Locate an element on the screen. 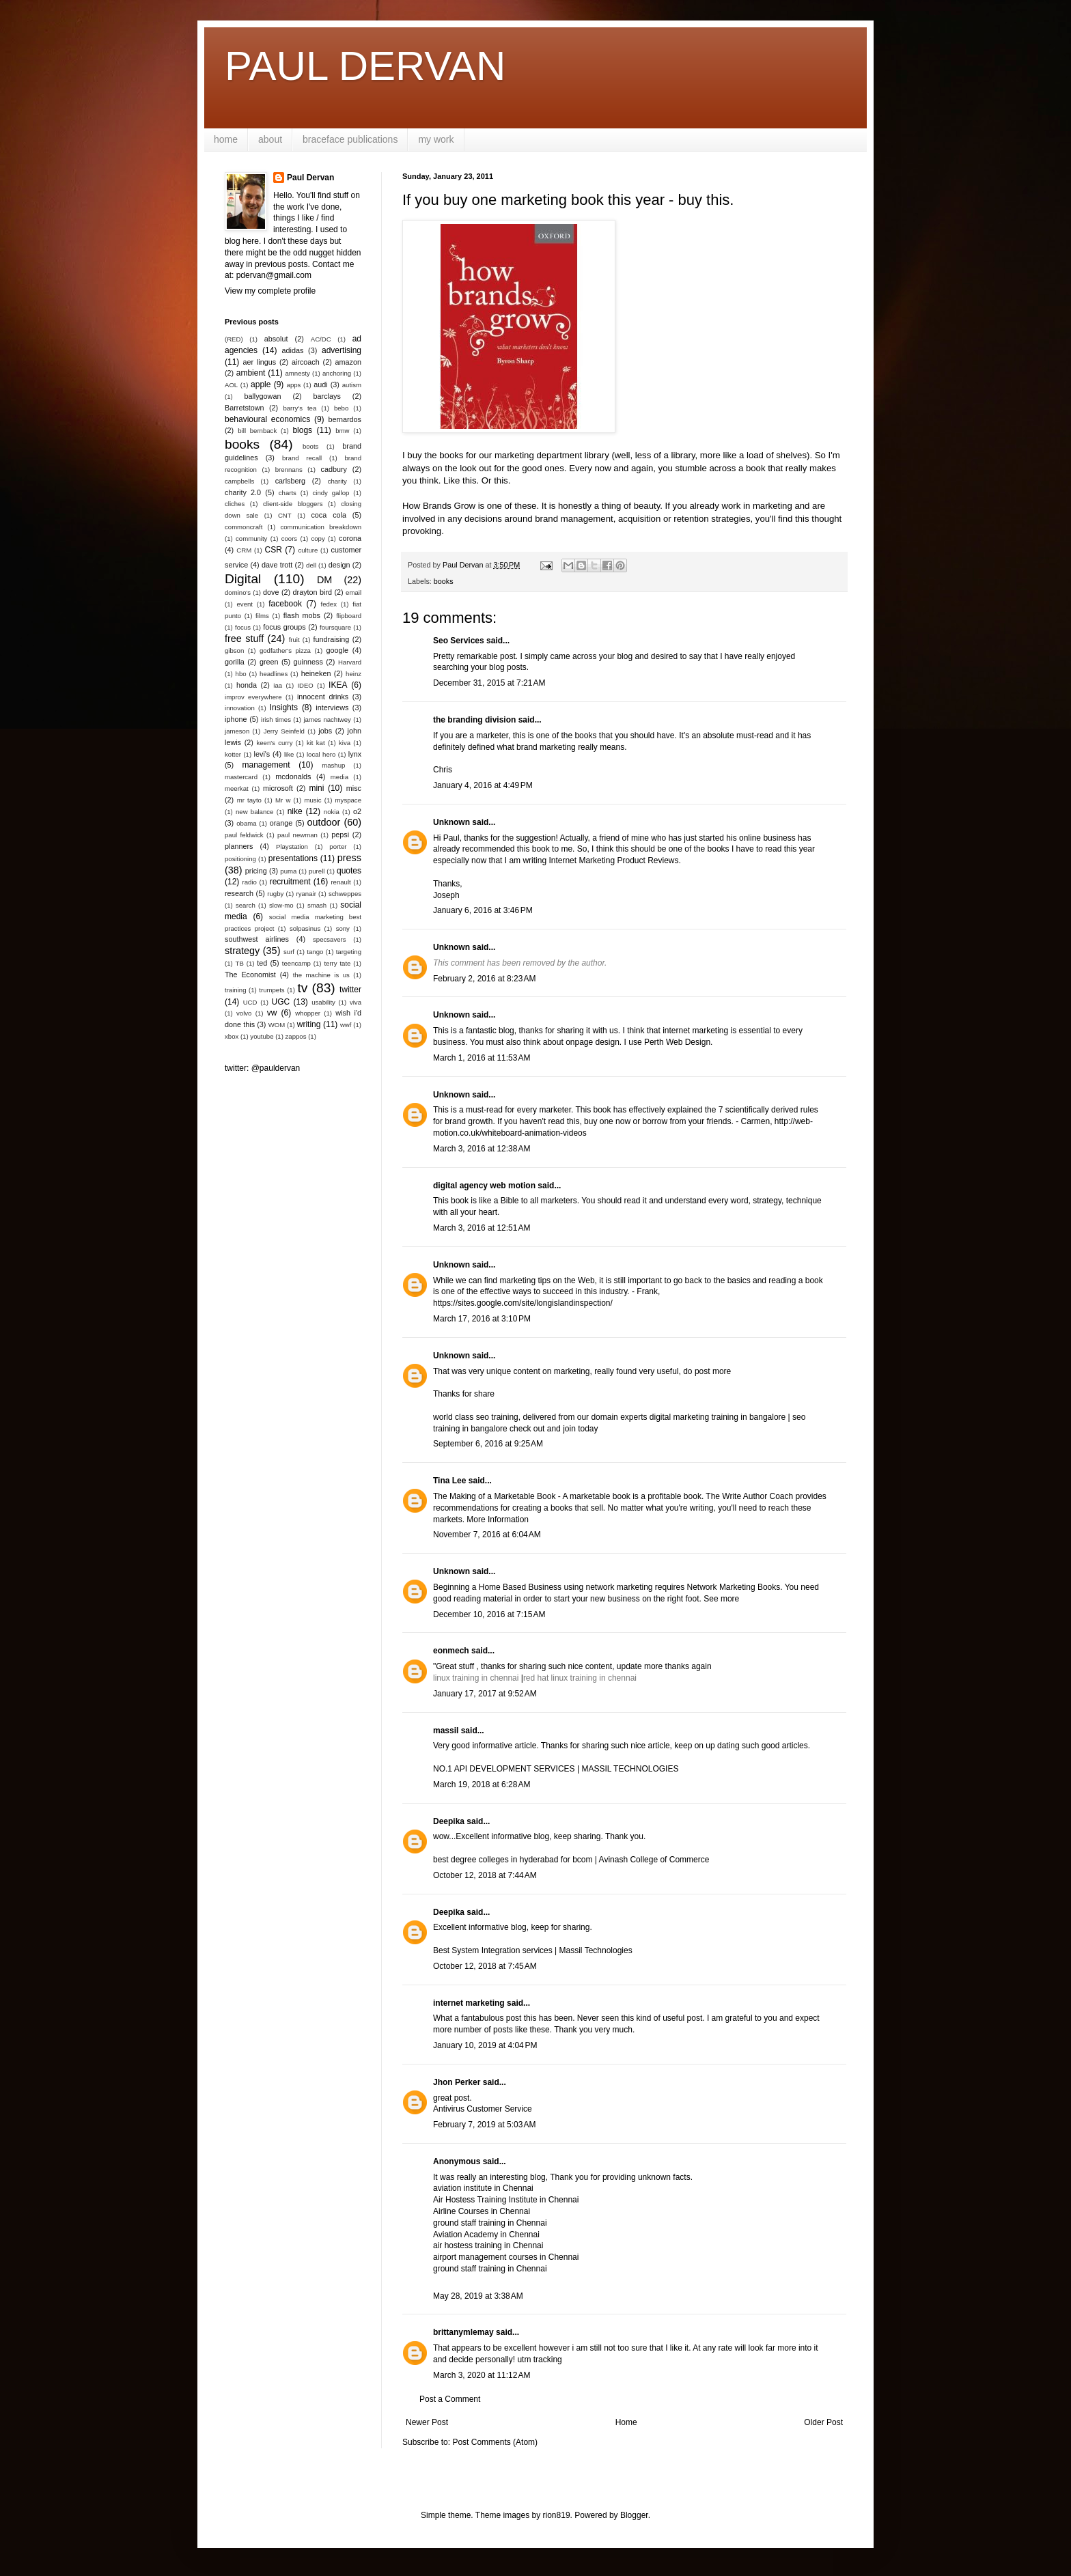  red hat linux training in chennai is located at coordinates (580, 1678).